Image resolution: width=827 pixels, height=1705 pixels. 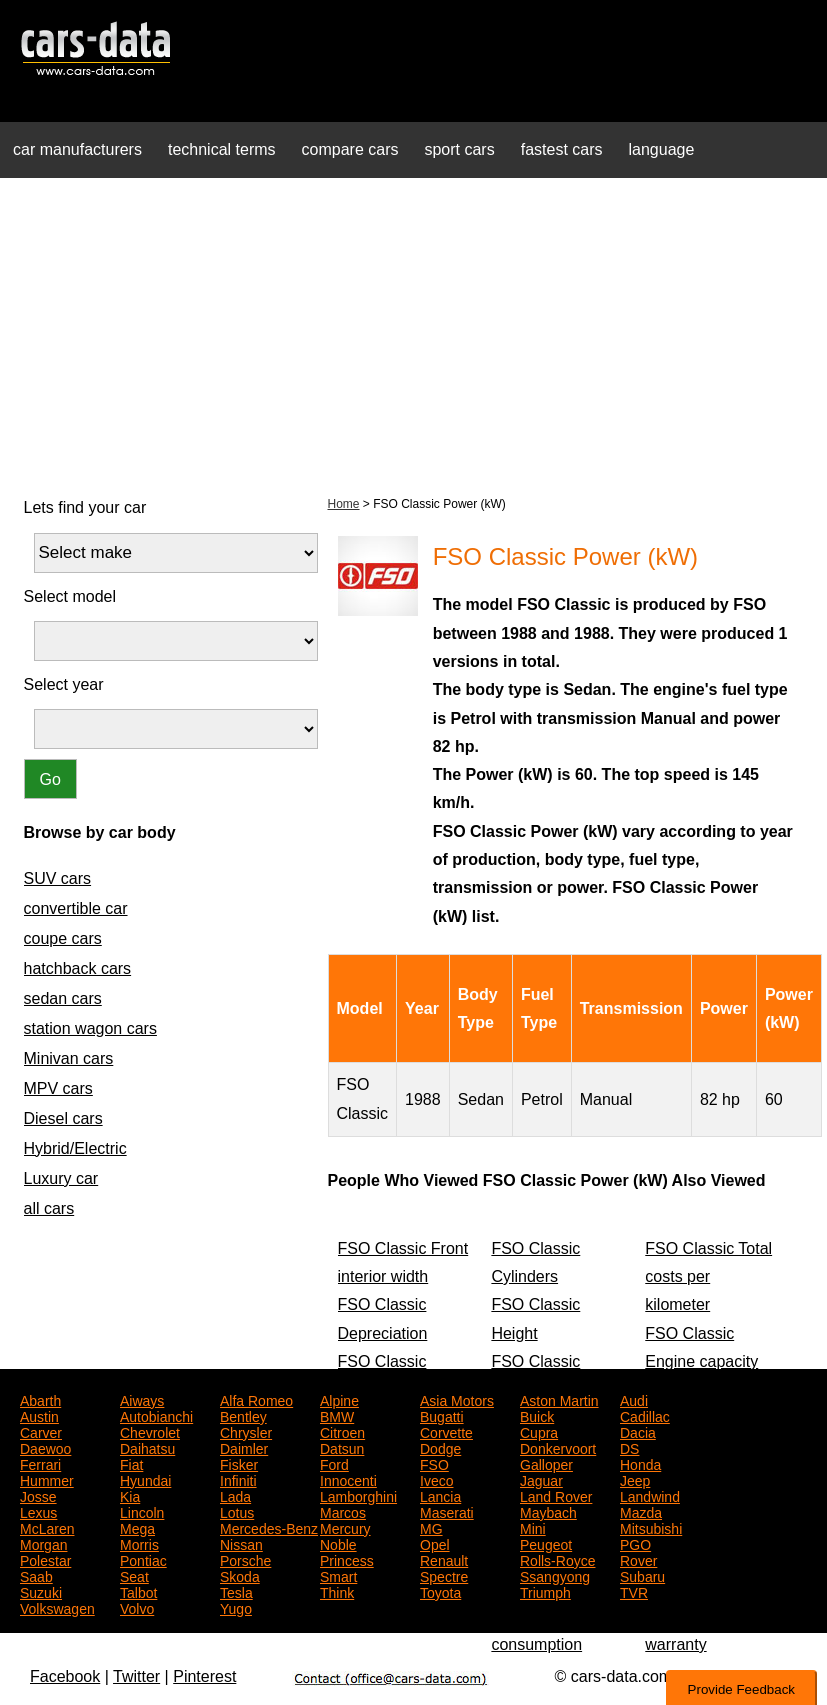 What do you see at coordinates (558, 1447) in the screenshot?
I see `Donkervoort` at bounding box center [558, 1447].